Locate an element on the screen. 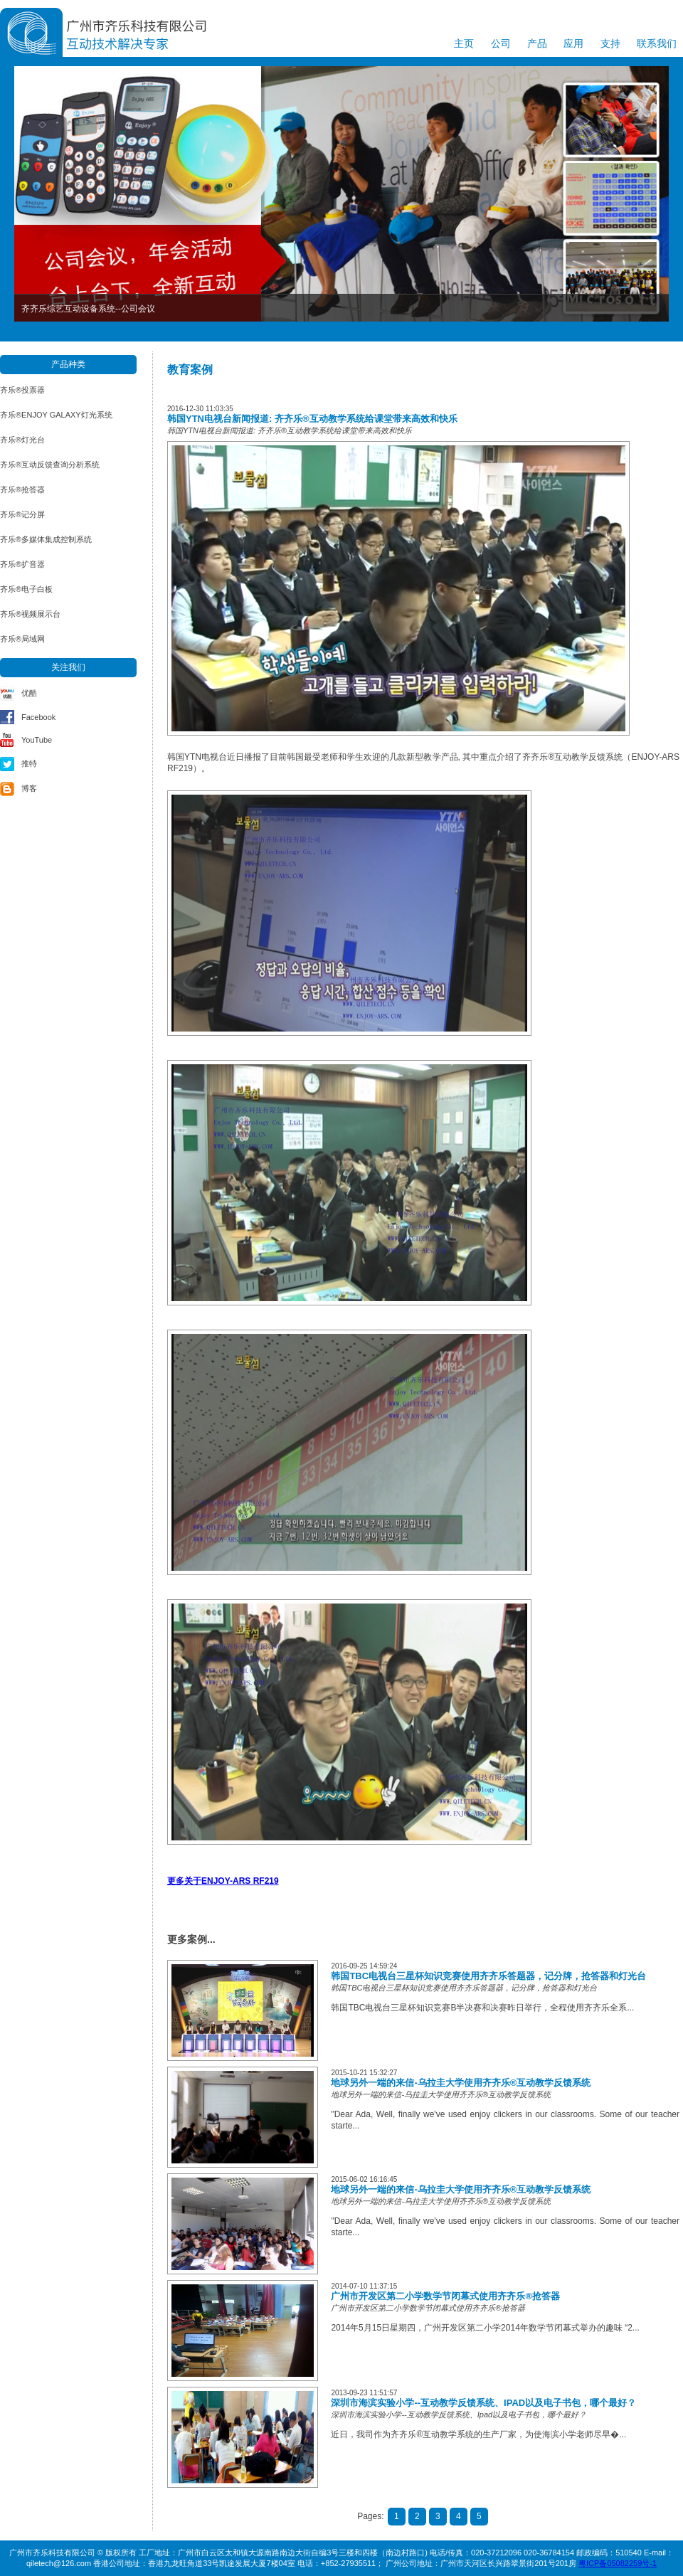 The height and width of the screenshot is (2576, 683). 齐乐®ENJOY GALAXY灯光系统 is located at coordinates (56, 414).